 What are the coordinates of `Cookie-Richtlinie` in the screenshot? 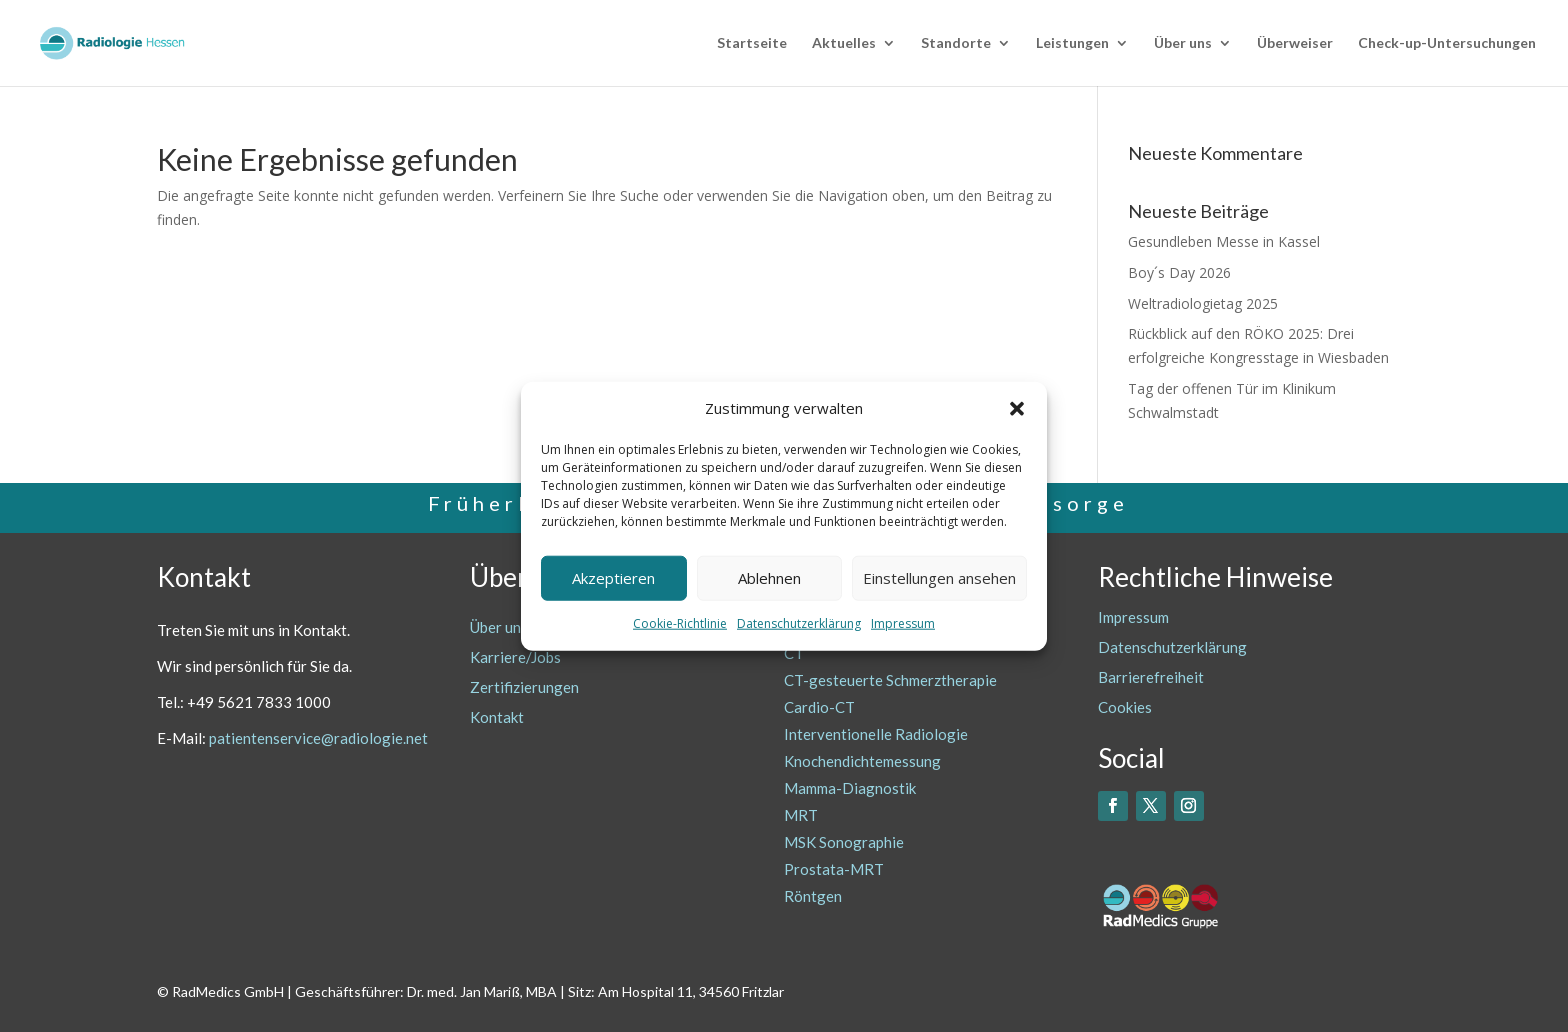 It's located at (680, 623).